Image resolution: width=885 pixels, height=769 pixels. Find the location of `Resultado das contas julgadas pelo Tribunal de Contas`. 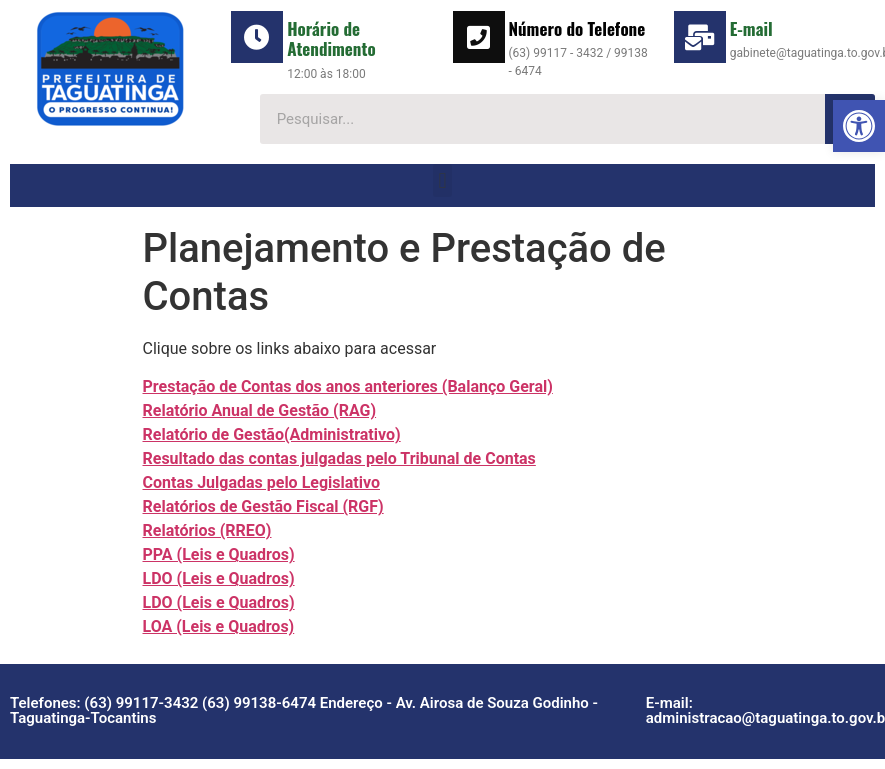

Resultado das contas julgadas pelo Tribunal de Contas is located at coordinates (339, 458).